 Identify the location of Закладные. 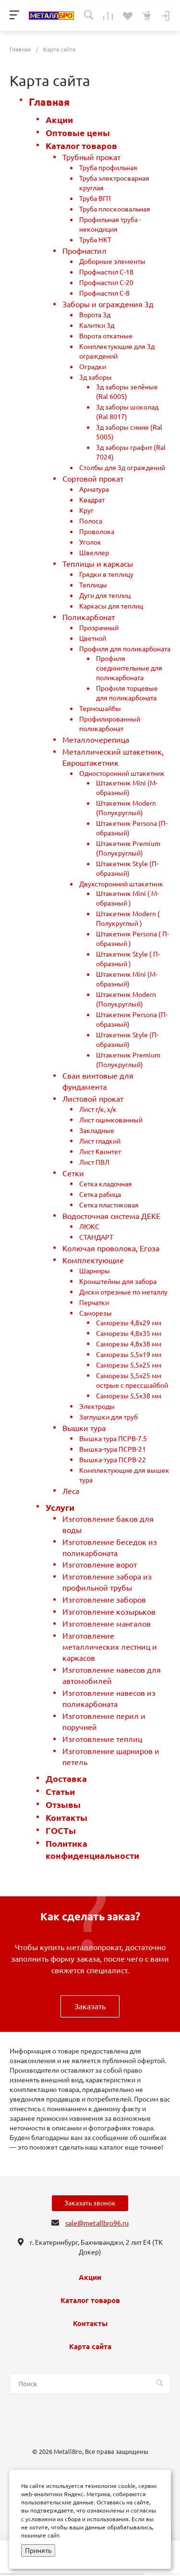
(96, 1130).